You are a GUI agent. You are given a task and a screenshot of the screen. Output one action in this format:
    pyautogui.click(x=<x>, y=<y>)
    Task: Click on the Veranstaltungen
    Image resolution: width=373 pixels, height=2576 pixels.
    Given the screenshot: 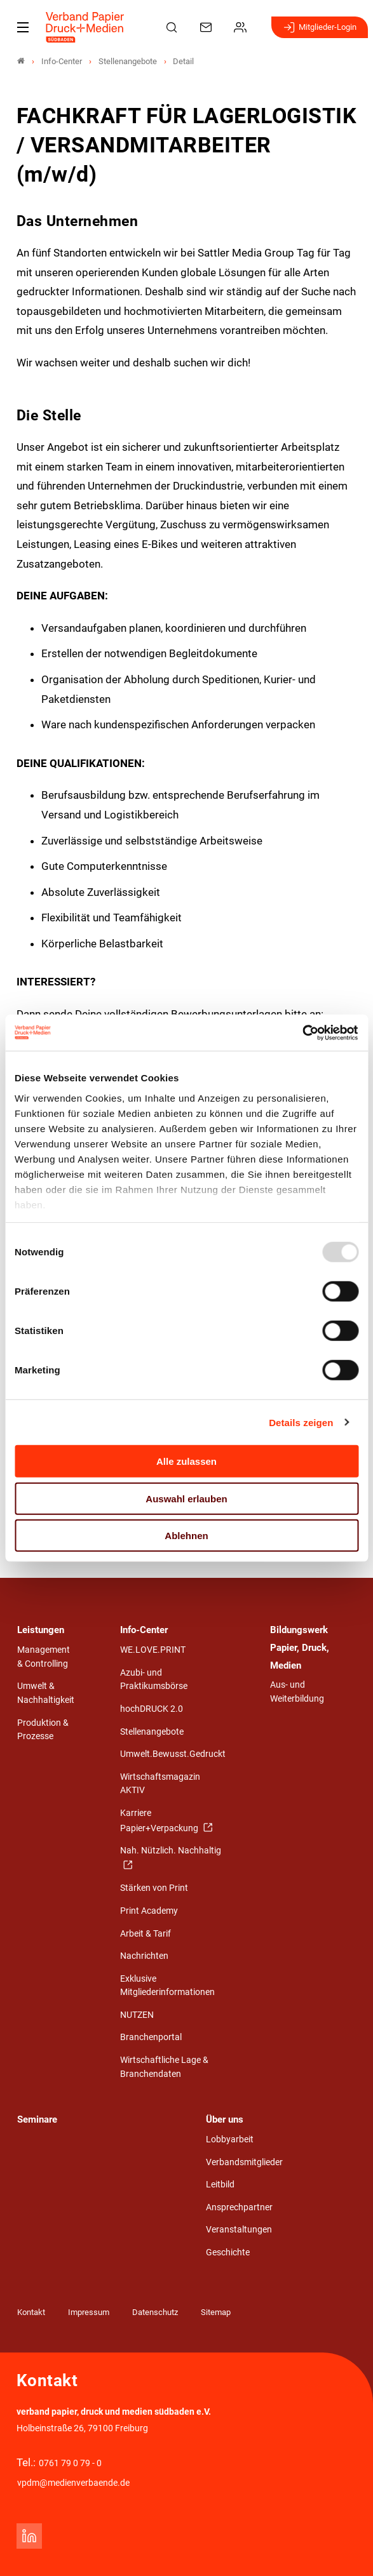 What is the action you would take?
    pyautogui.click(x=239, y=2229)
    